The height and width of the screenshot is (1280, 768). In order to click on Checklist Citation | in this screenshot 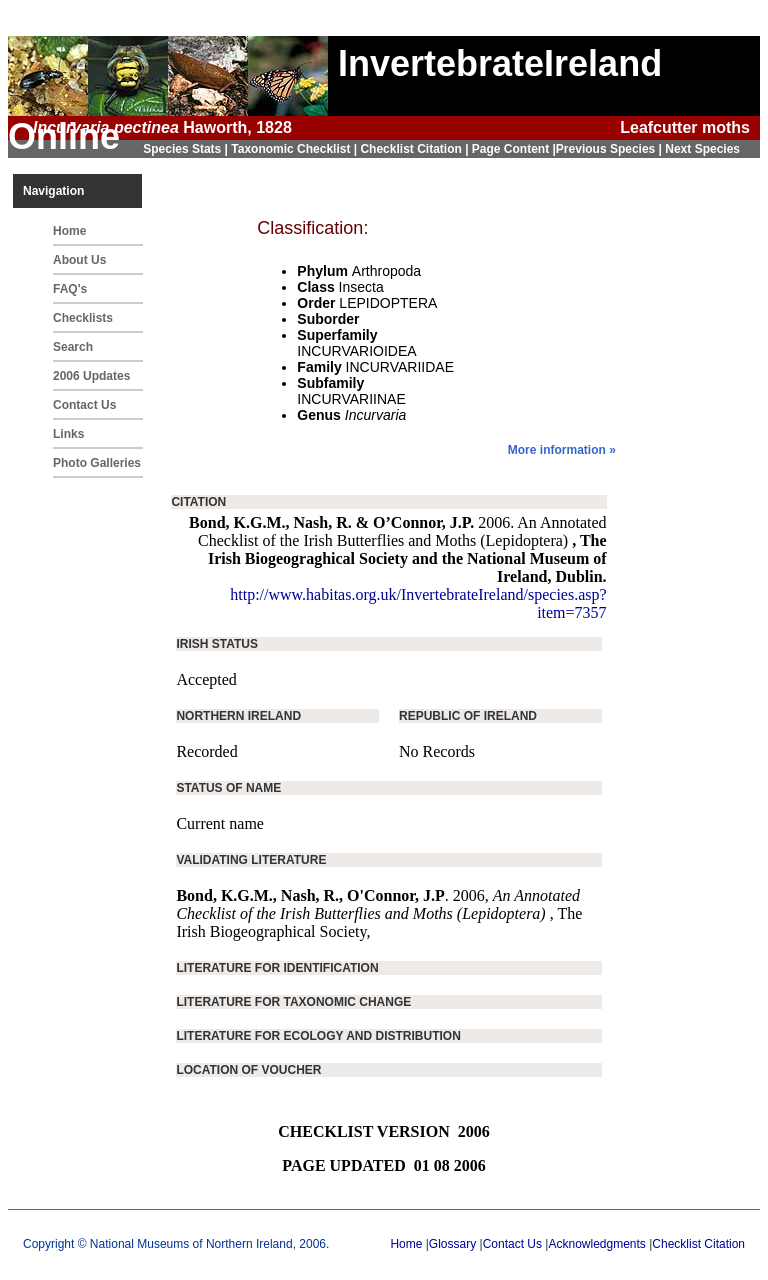, I will do `click(415, 149)`.